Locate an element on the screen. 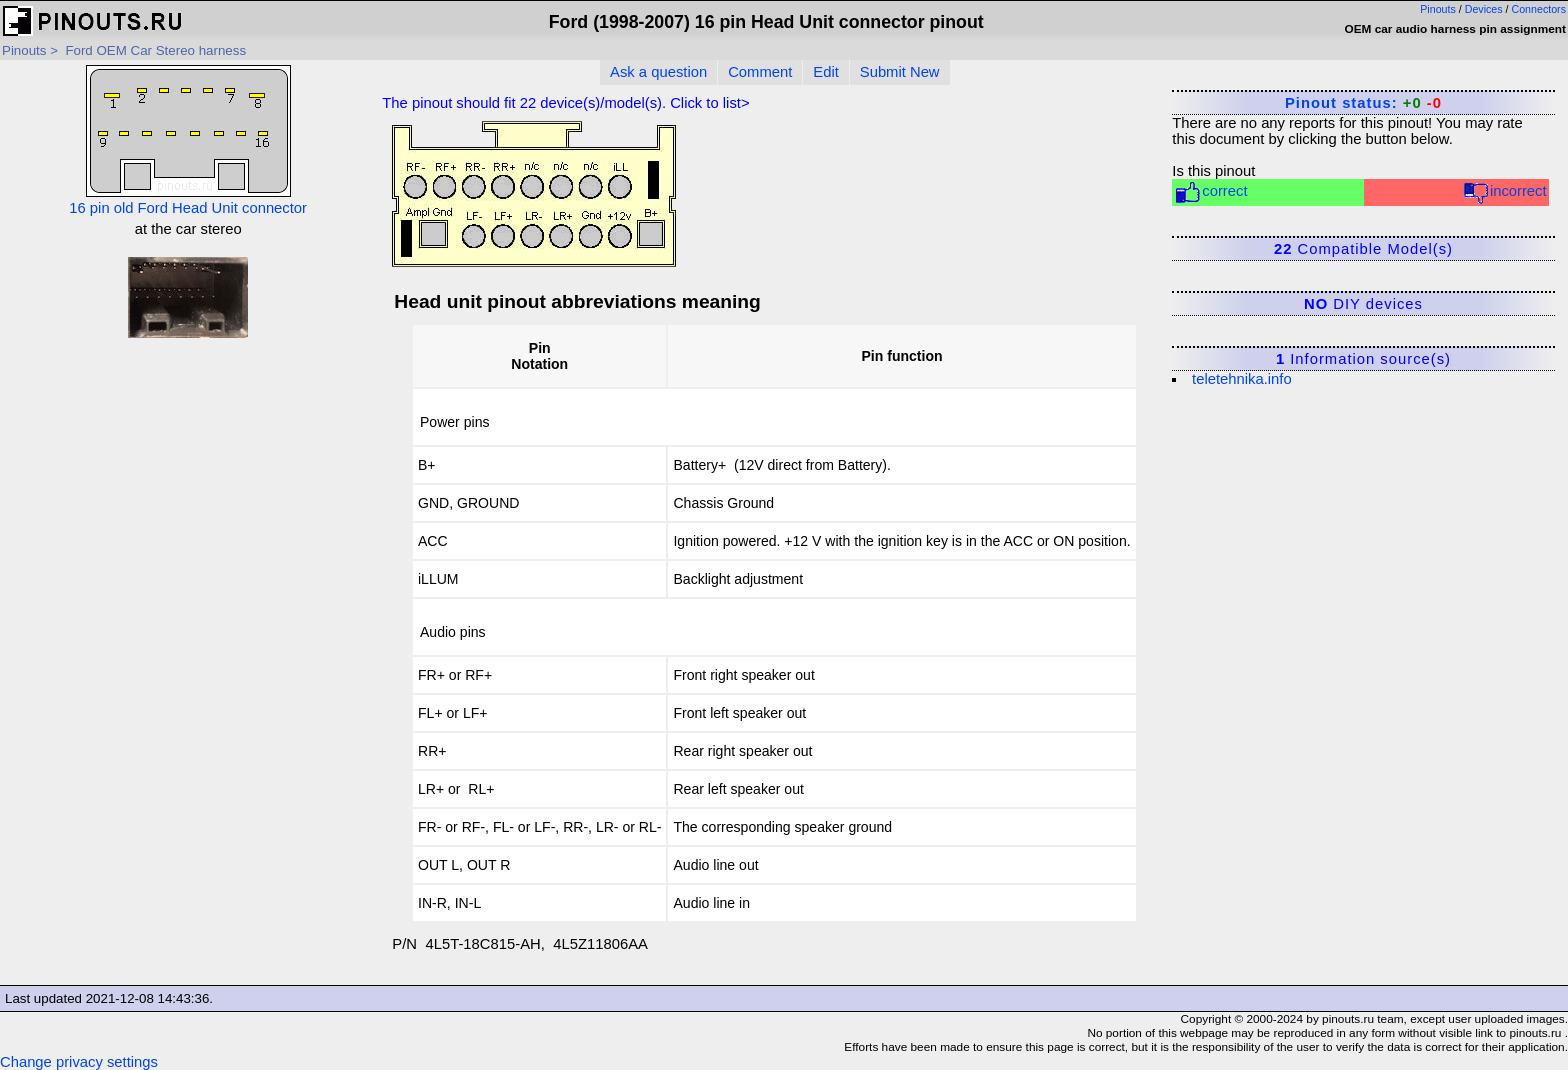 The height and width of the screenshot is (1070, 1568). The pinout should fit device(s)/model(s). Click to list> is located at coordinates (565, 103).